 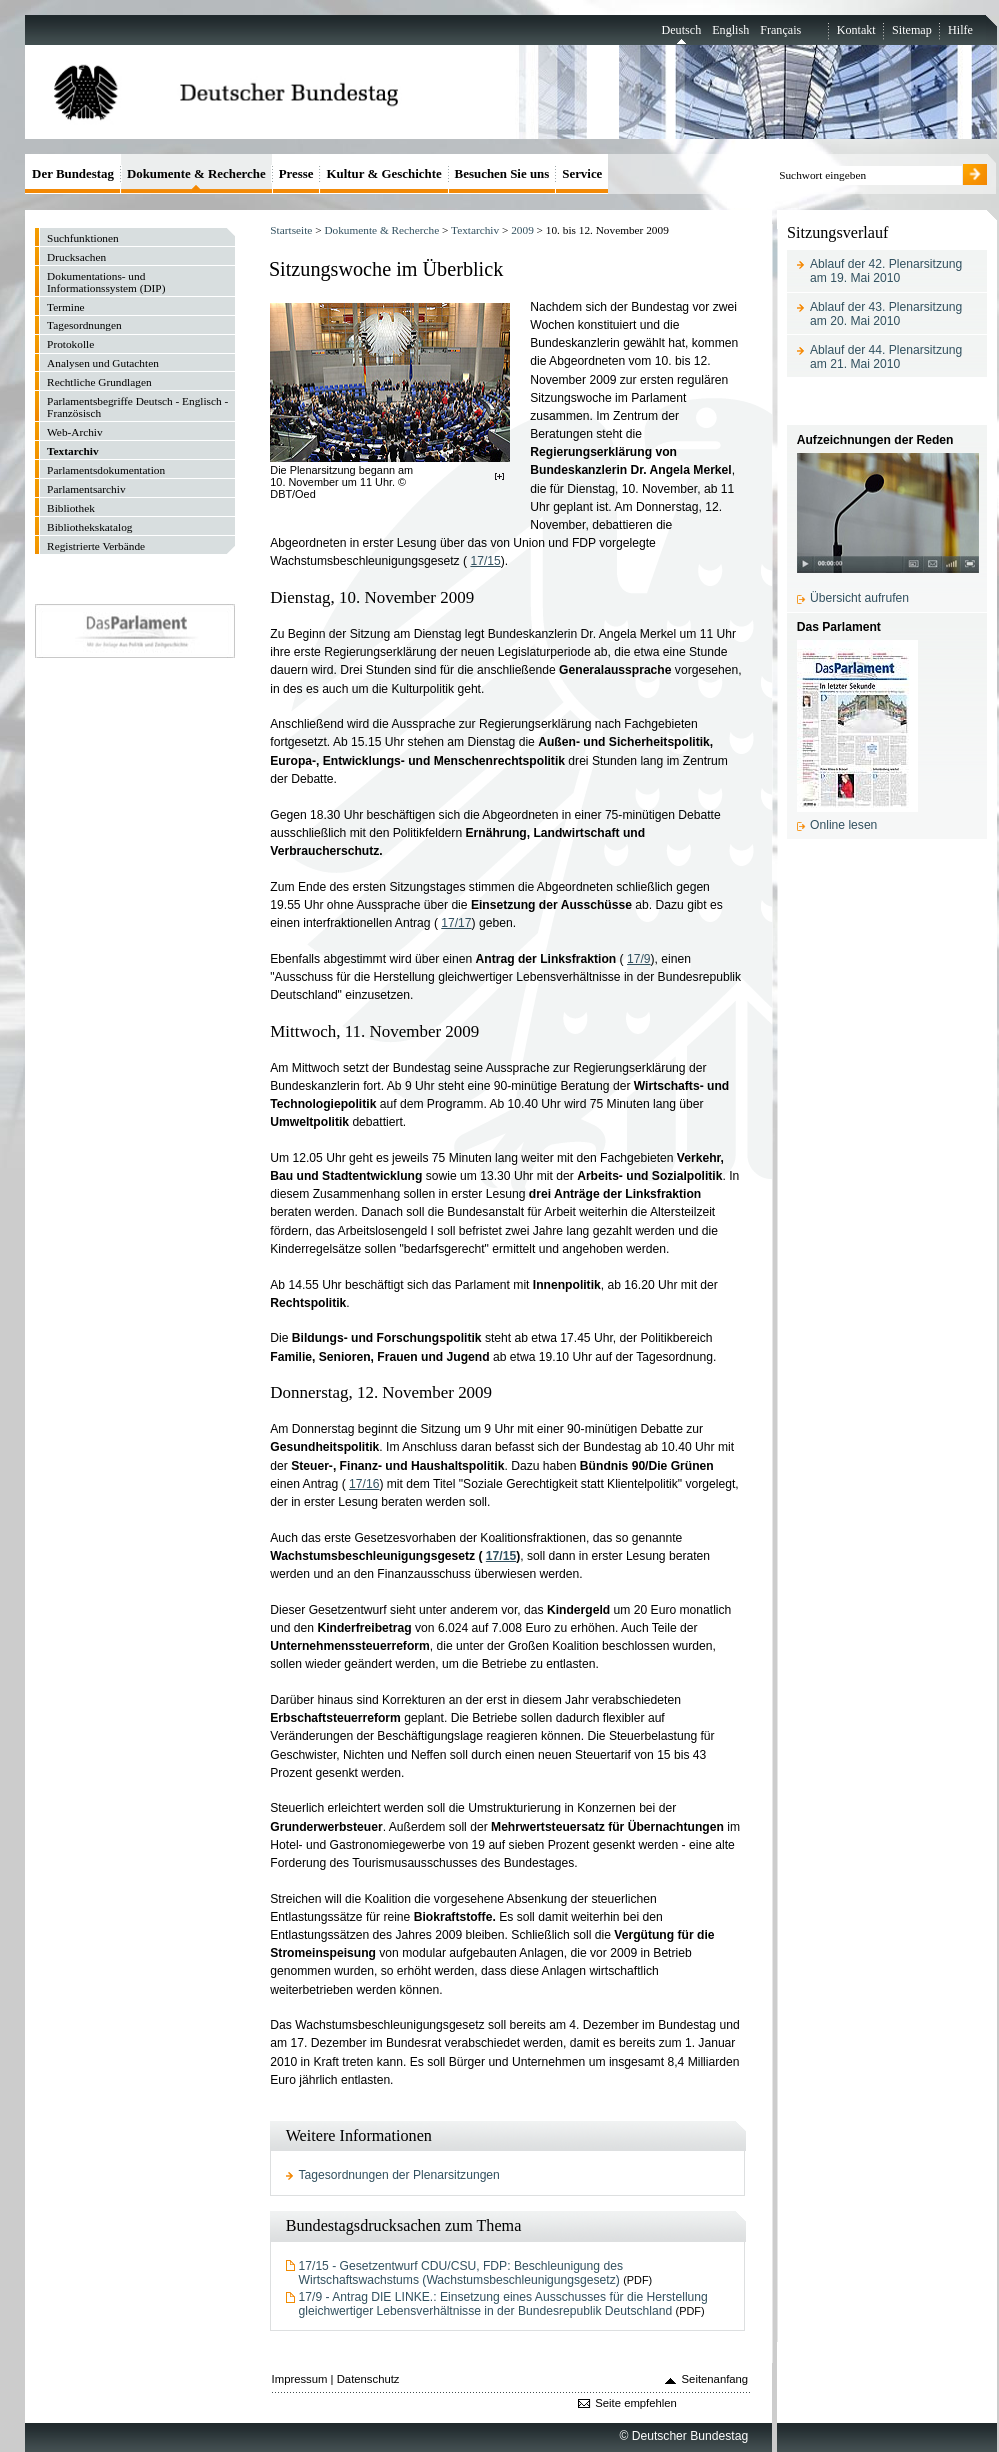 I want to click on Presse, so click(x=296, y=173).